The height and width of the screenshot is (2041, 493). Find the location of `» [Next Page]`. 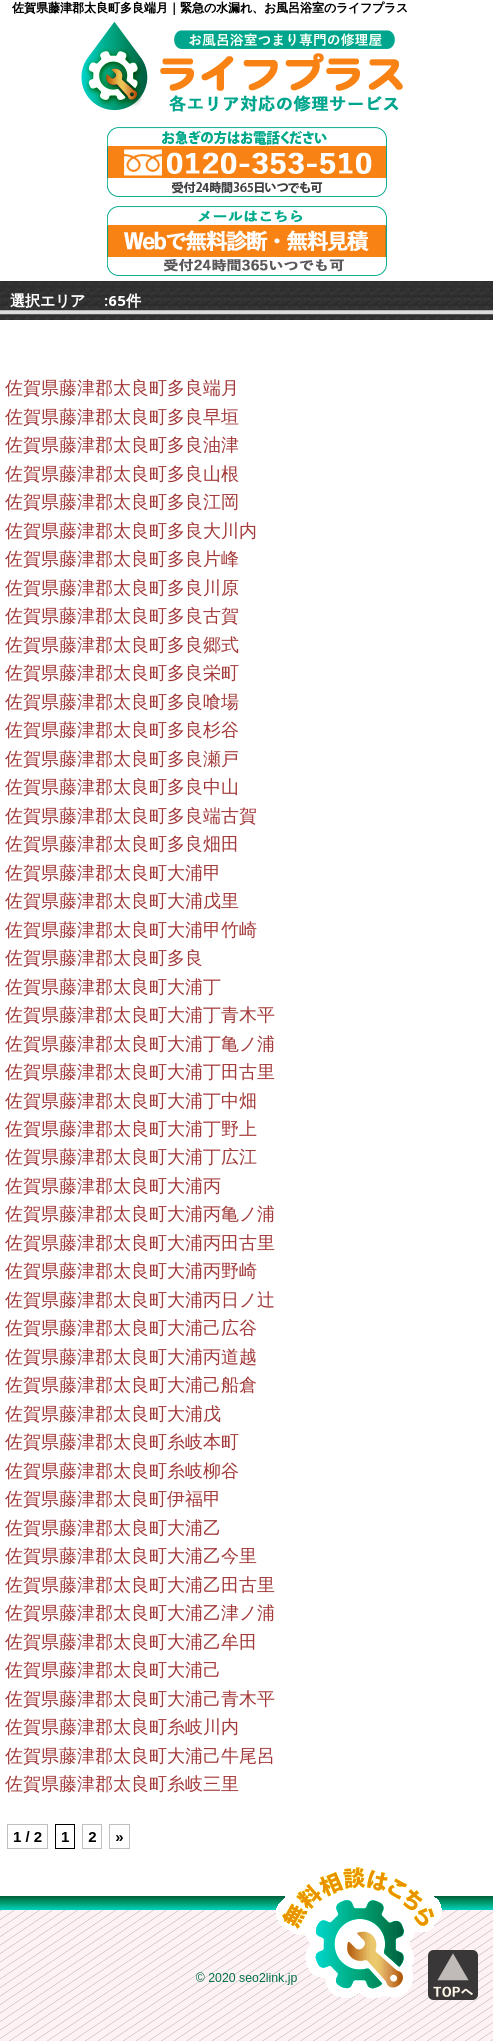

» [Next Page] is located at coordinates (119, 1836).